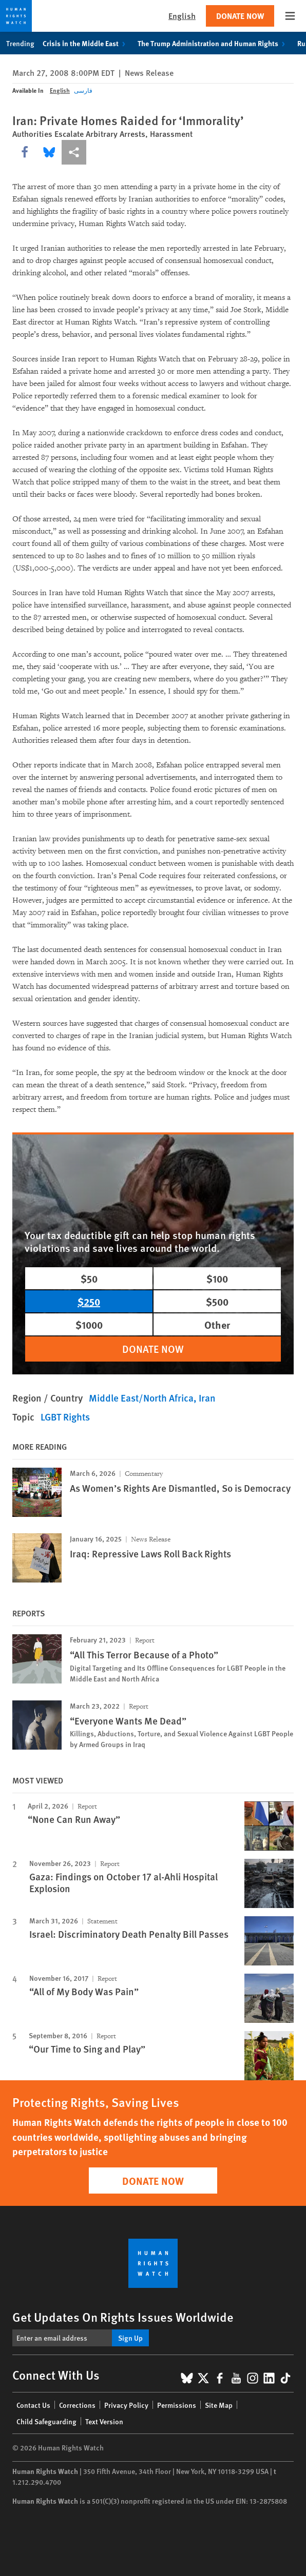 The image size is (306, 2576). What do you see at coordinates (83, 90) in the screenshot?
I see `فارسی` at bounding box center [83, 90].